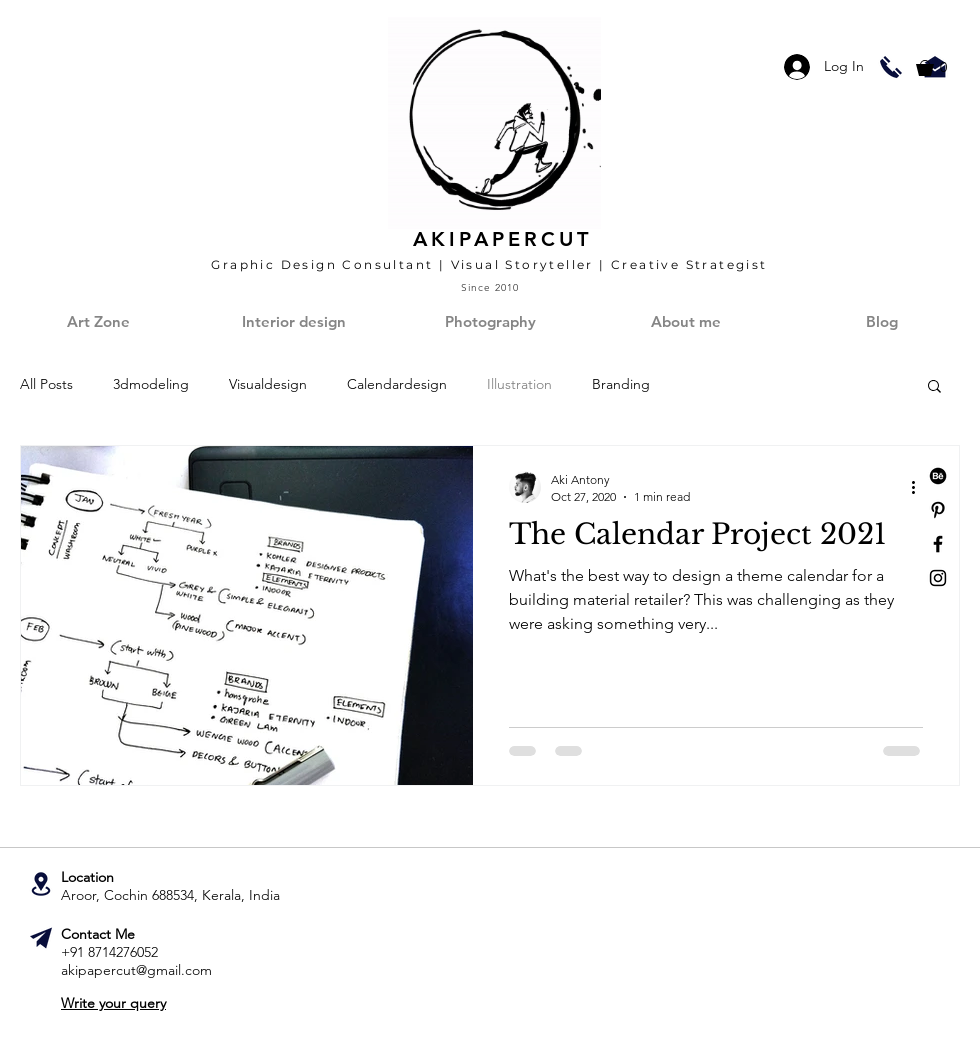 The width and height of the screenshot is (980, 1053). Describe the element at coordinates (891, 67) in the screenshot. I see `[Call Aki!]` at that location.